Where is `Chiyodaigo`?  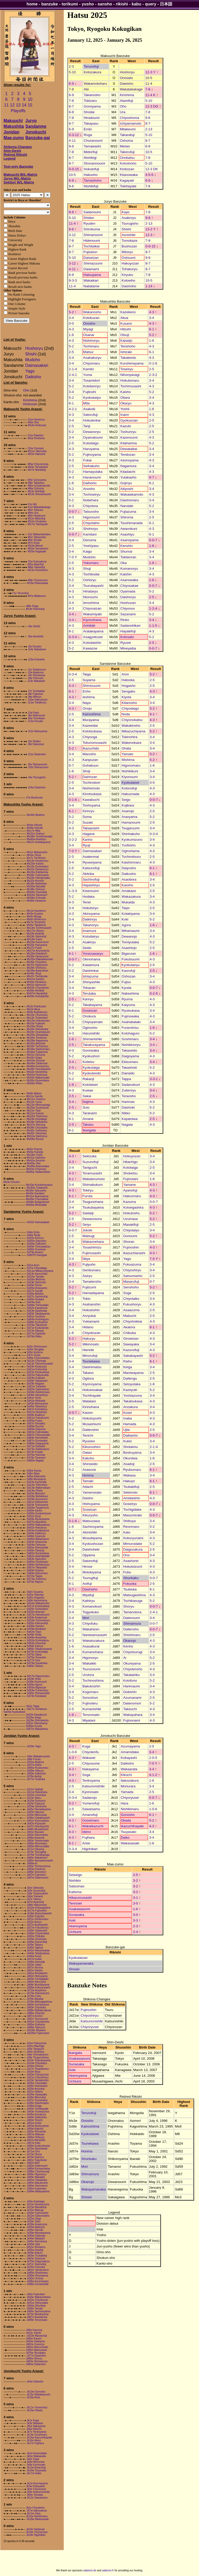 Chiyodaigo is located at coordinates (130, 708).